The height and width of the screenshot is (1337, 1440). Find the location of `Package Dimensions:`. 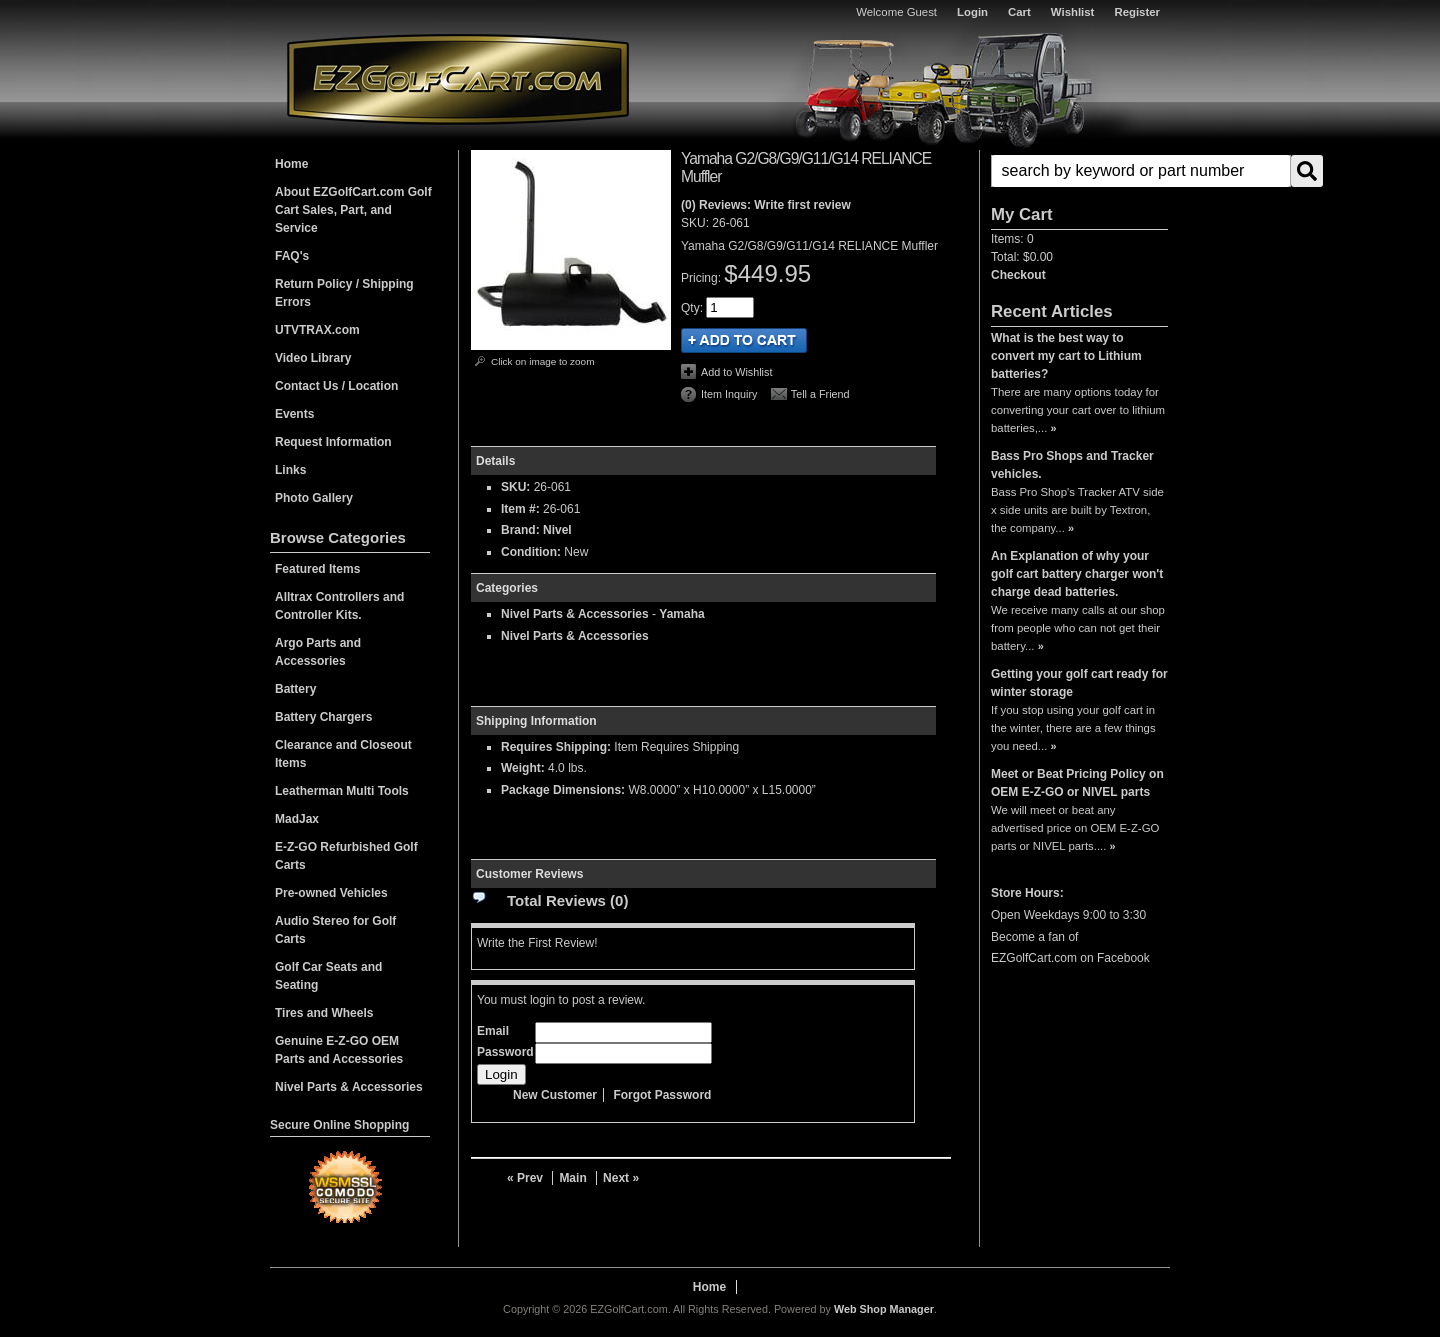

Package Dimensions: is located at coordinates (563, 790).